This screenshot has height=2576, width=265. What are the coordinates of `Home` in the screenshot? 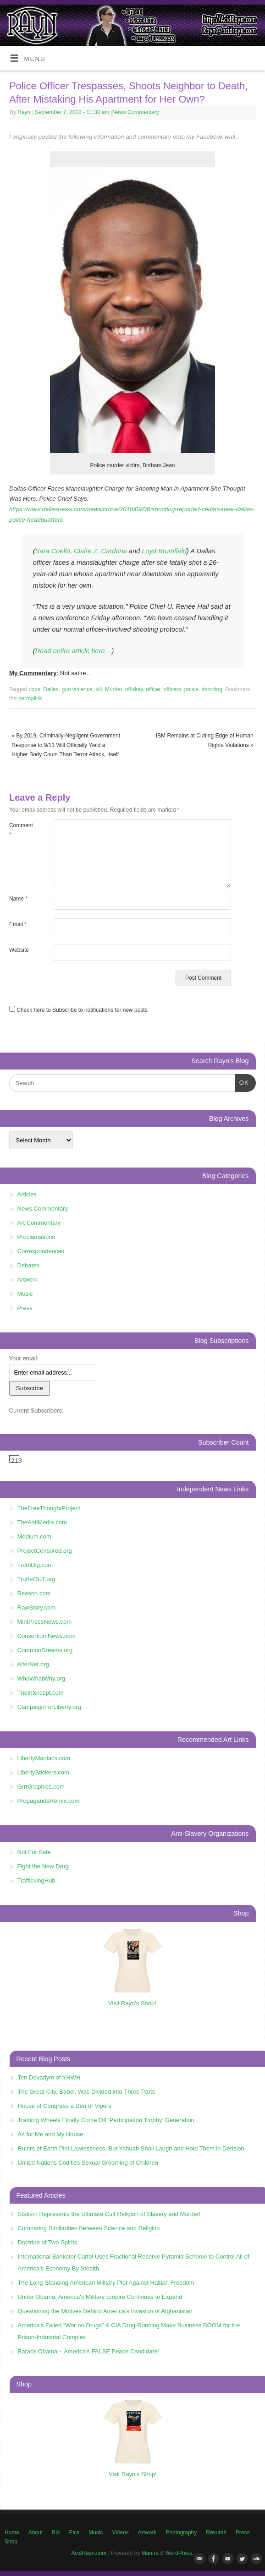 It's located at (12, 2532).